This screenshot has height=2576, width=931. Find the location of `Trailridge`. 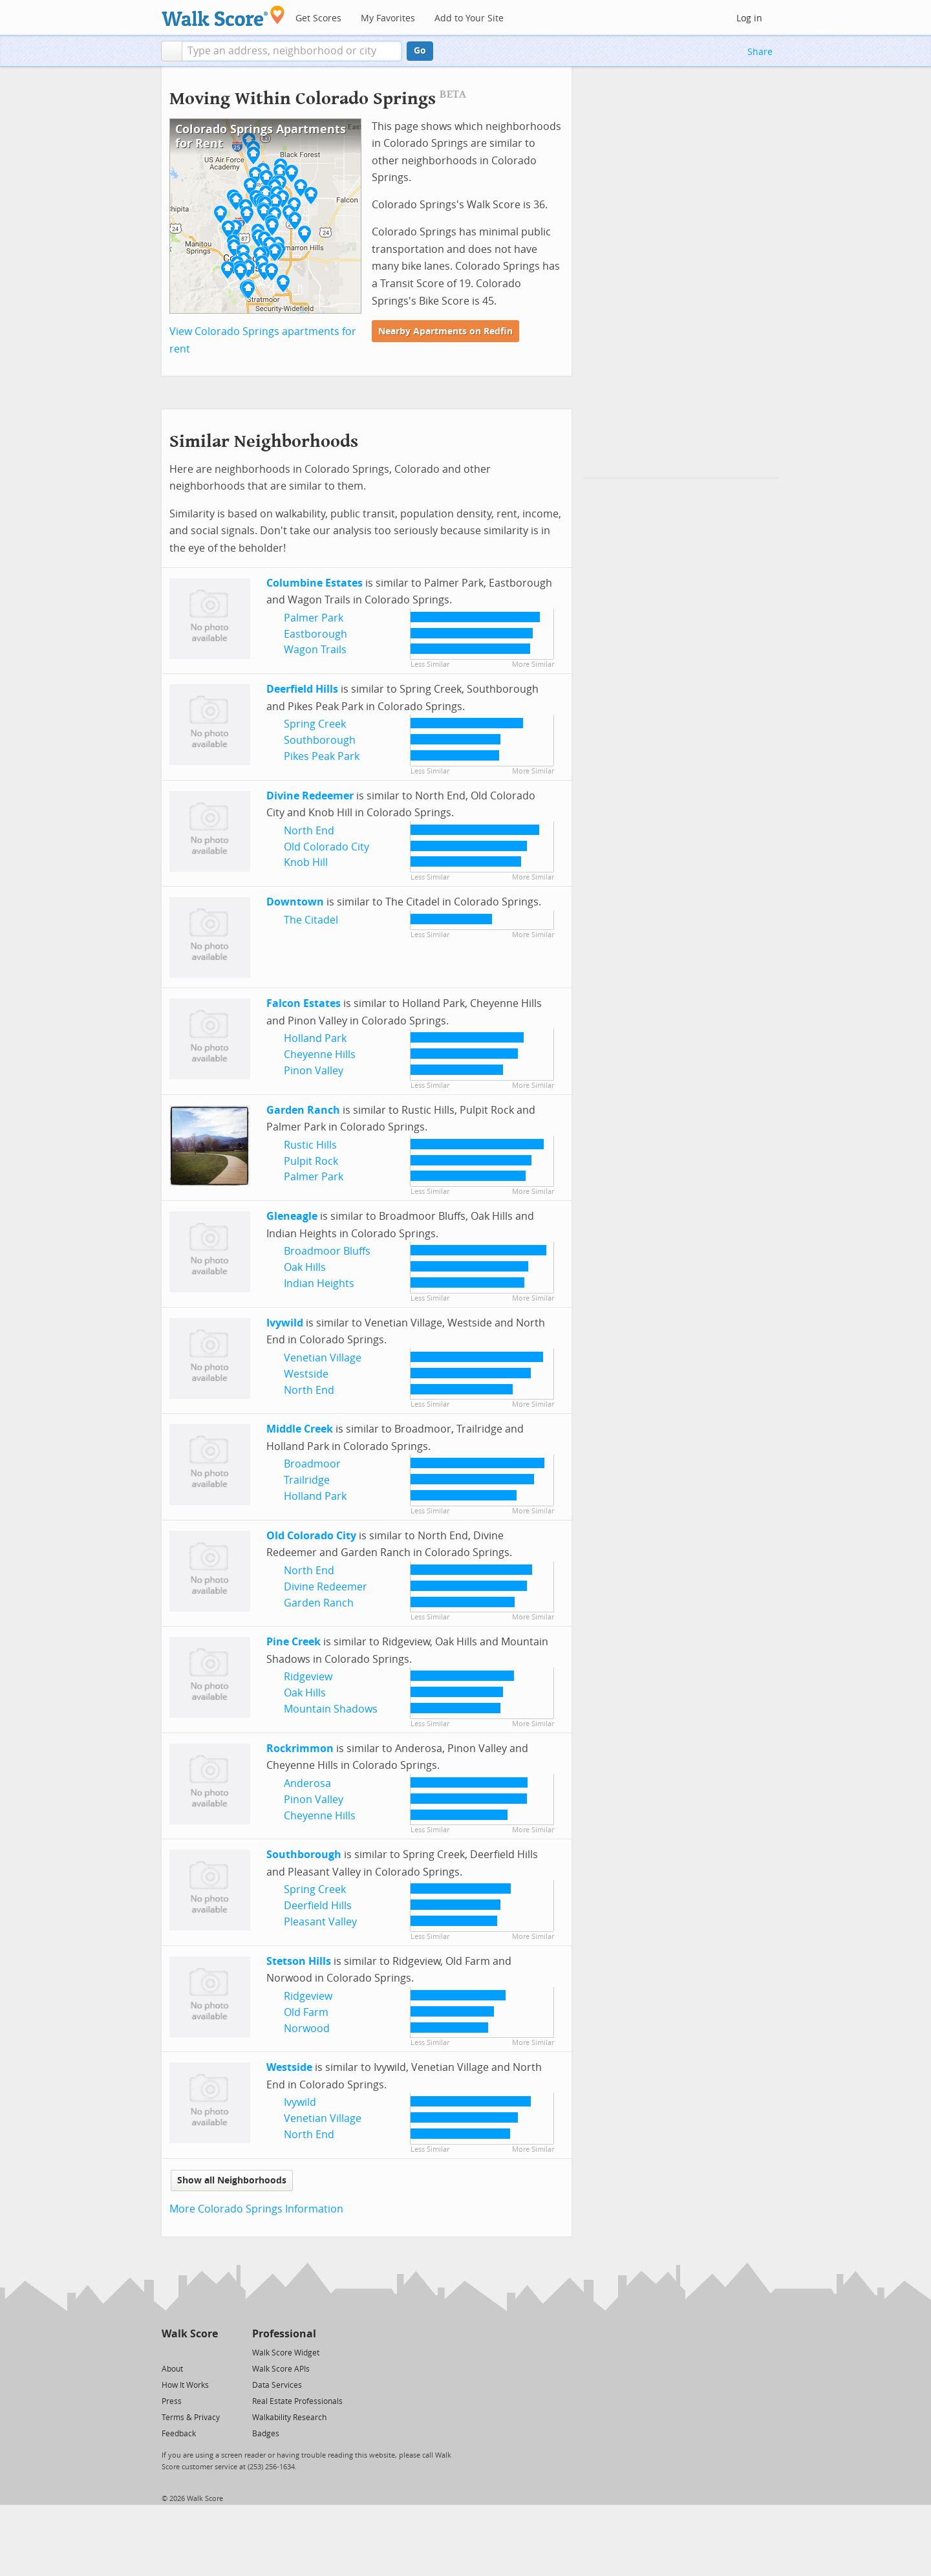

Trailridge is located at coordinates (307, 1480).